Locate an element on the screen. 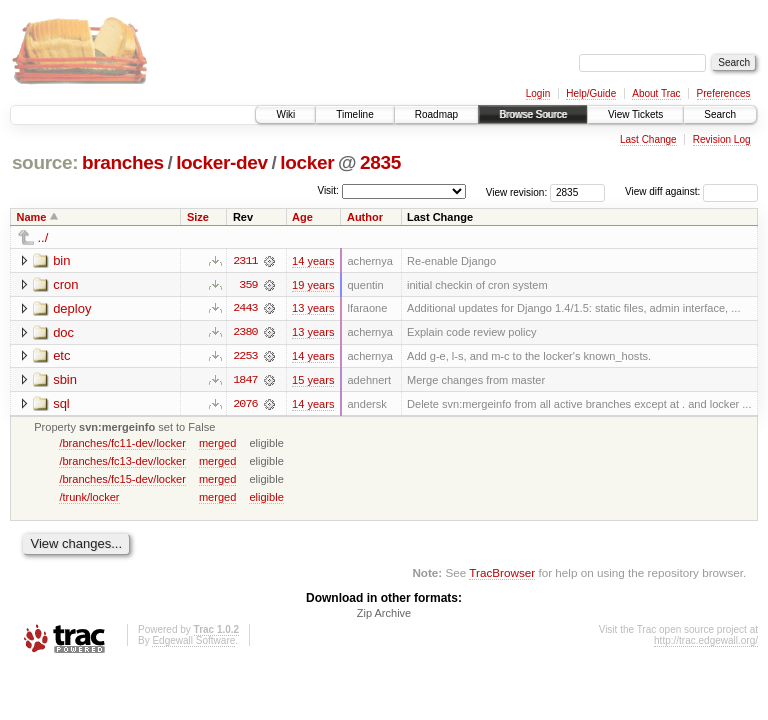  Wiki is located at coordinates (285, 114).